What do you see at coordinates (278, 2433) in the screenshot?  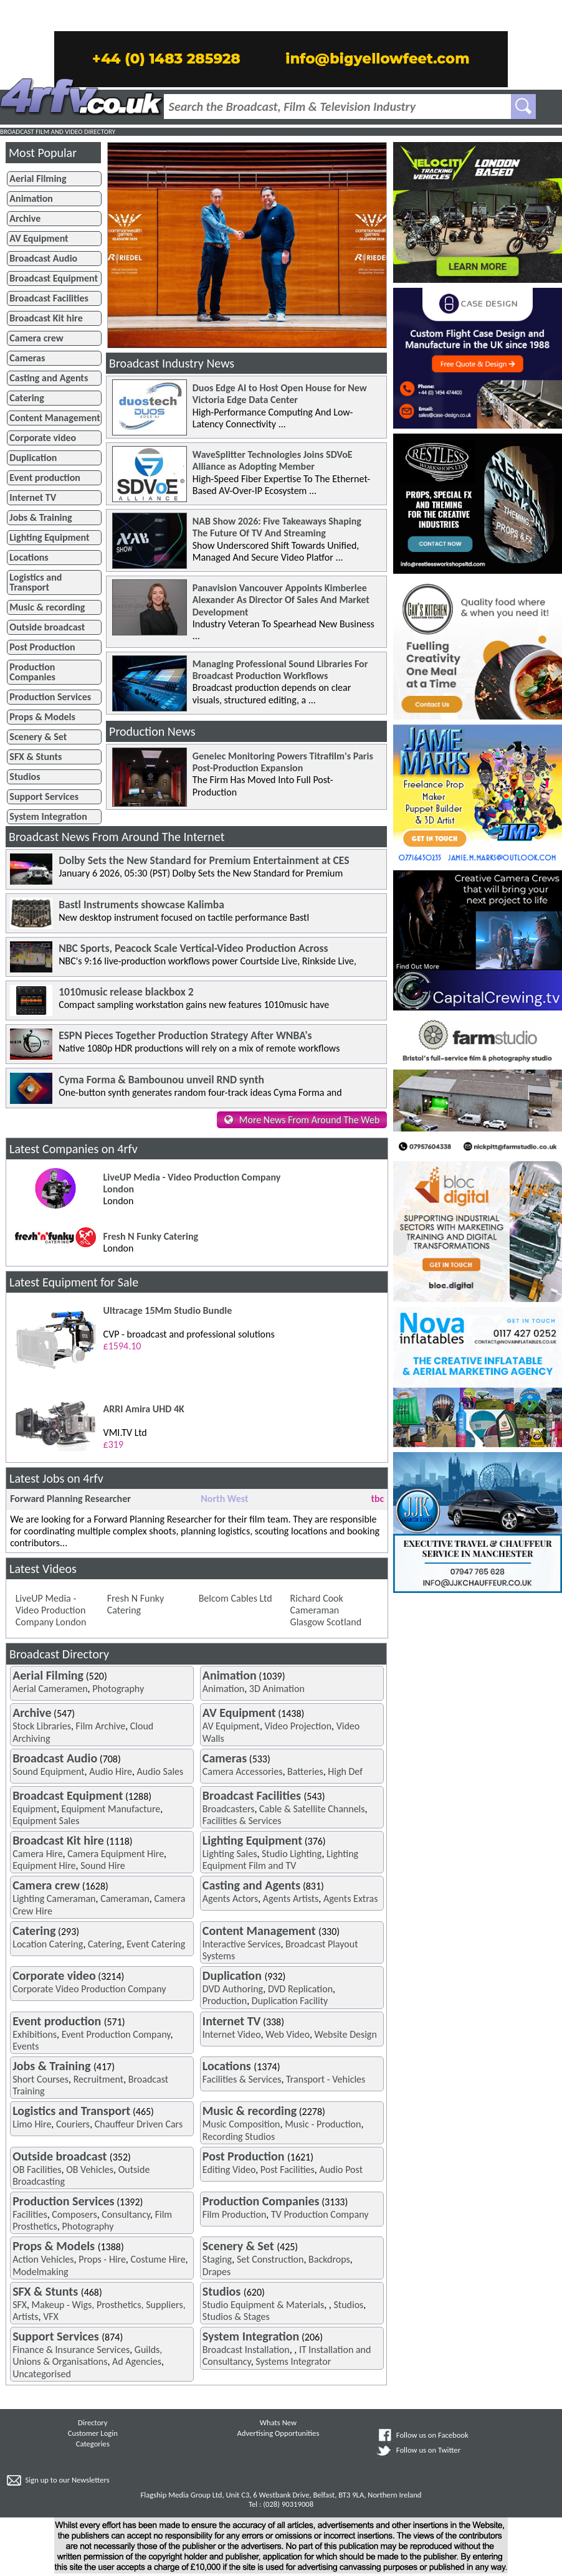 I see `Advertising Opportunities` at bounding box center [278, 2433].